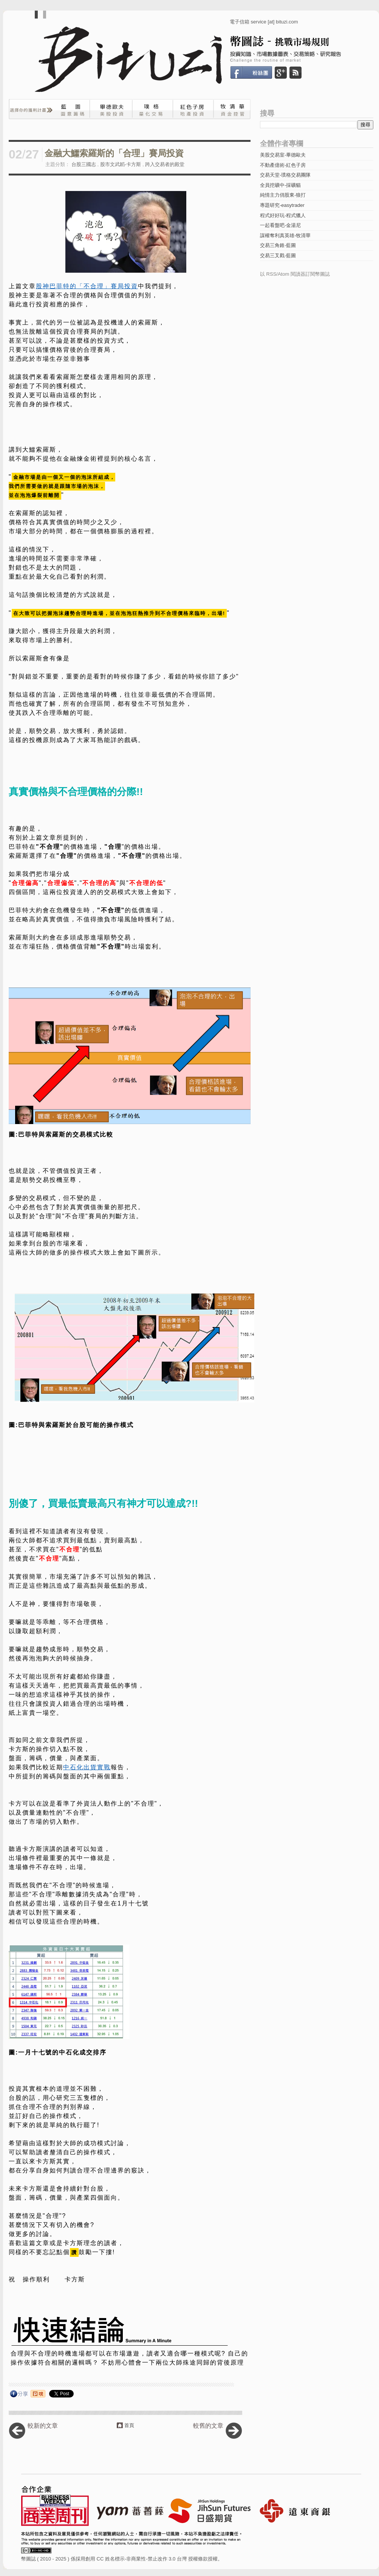  Describe the element at coordinates (285, 235) in the screenshot. I see `謀權奪利真英雄-牧清華` at that location.